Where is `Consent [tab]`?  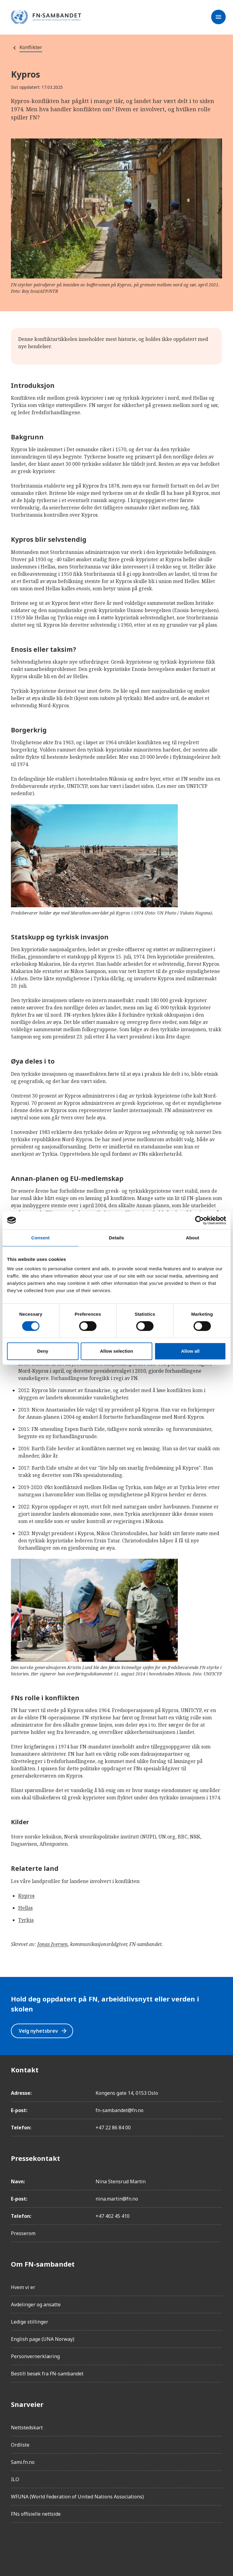 Consent [tab] is located at coordinates (40, 1237).